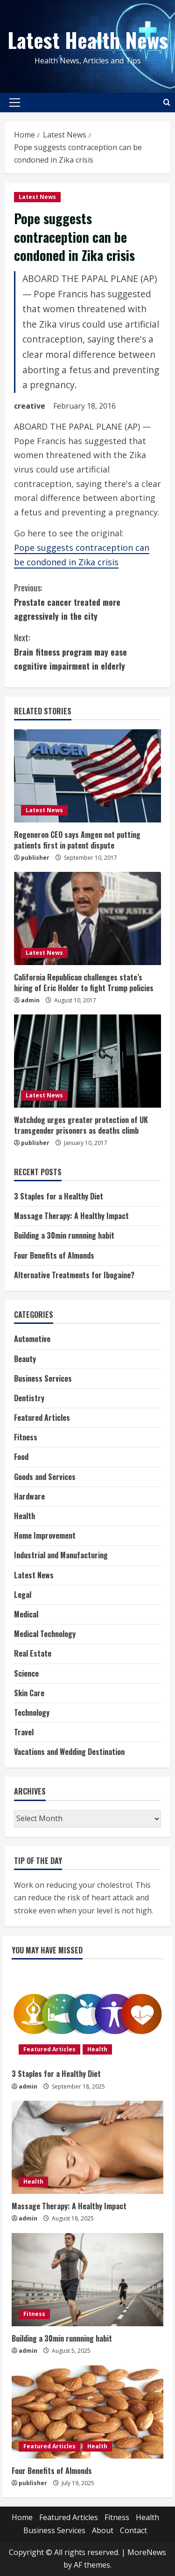  What do you see at coordinates (45, 1535) in the screenshot?
I see `Home Improvement` at bounding box center [45, 1535].